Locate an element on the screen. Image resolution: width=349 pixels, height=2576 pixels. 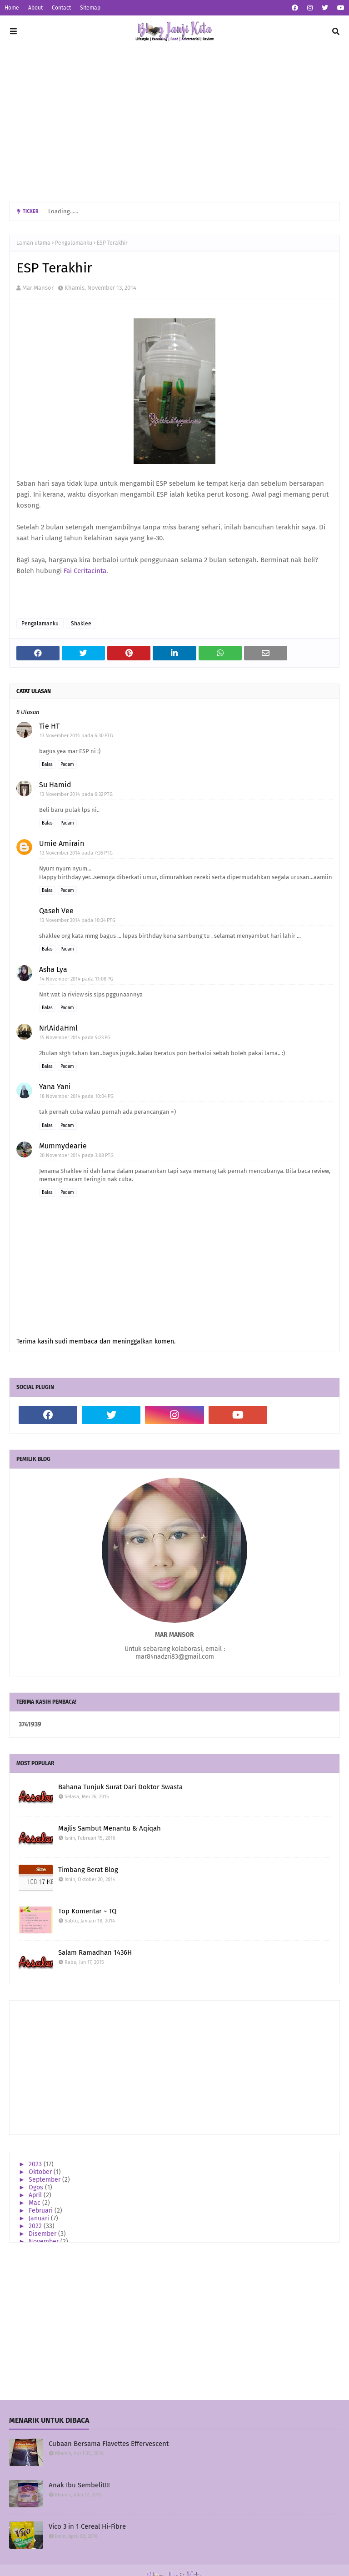
Top Komentar ~ TQ is located at coordinates (87, 1911).